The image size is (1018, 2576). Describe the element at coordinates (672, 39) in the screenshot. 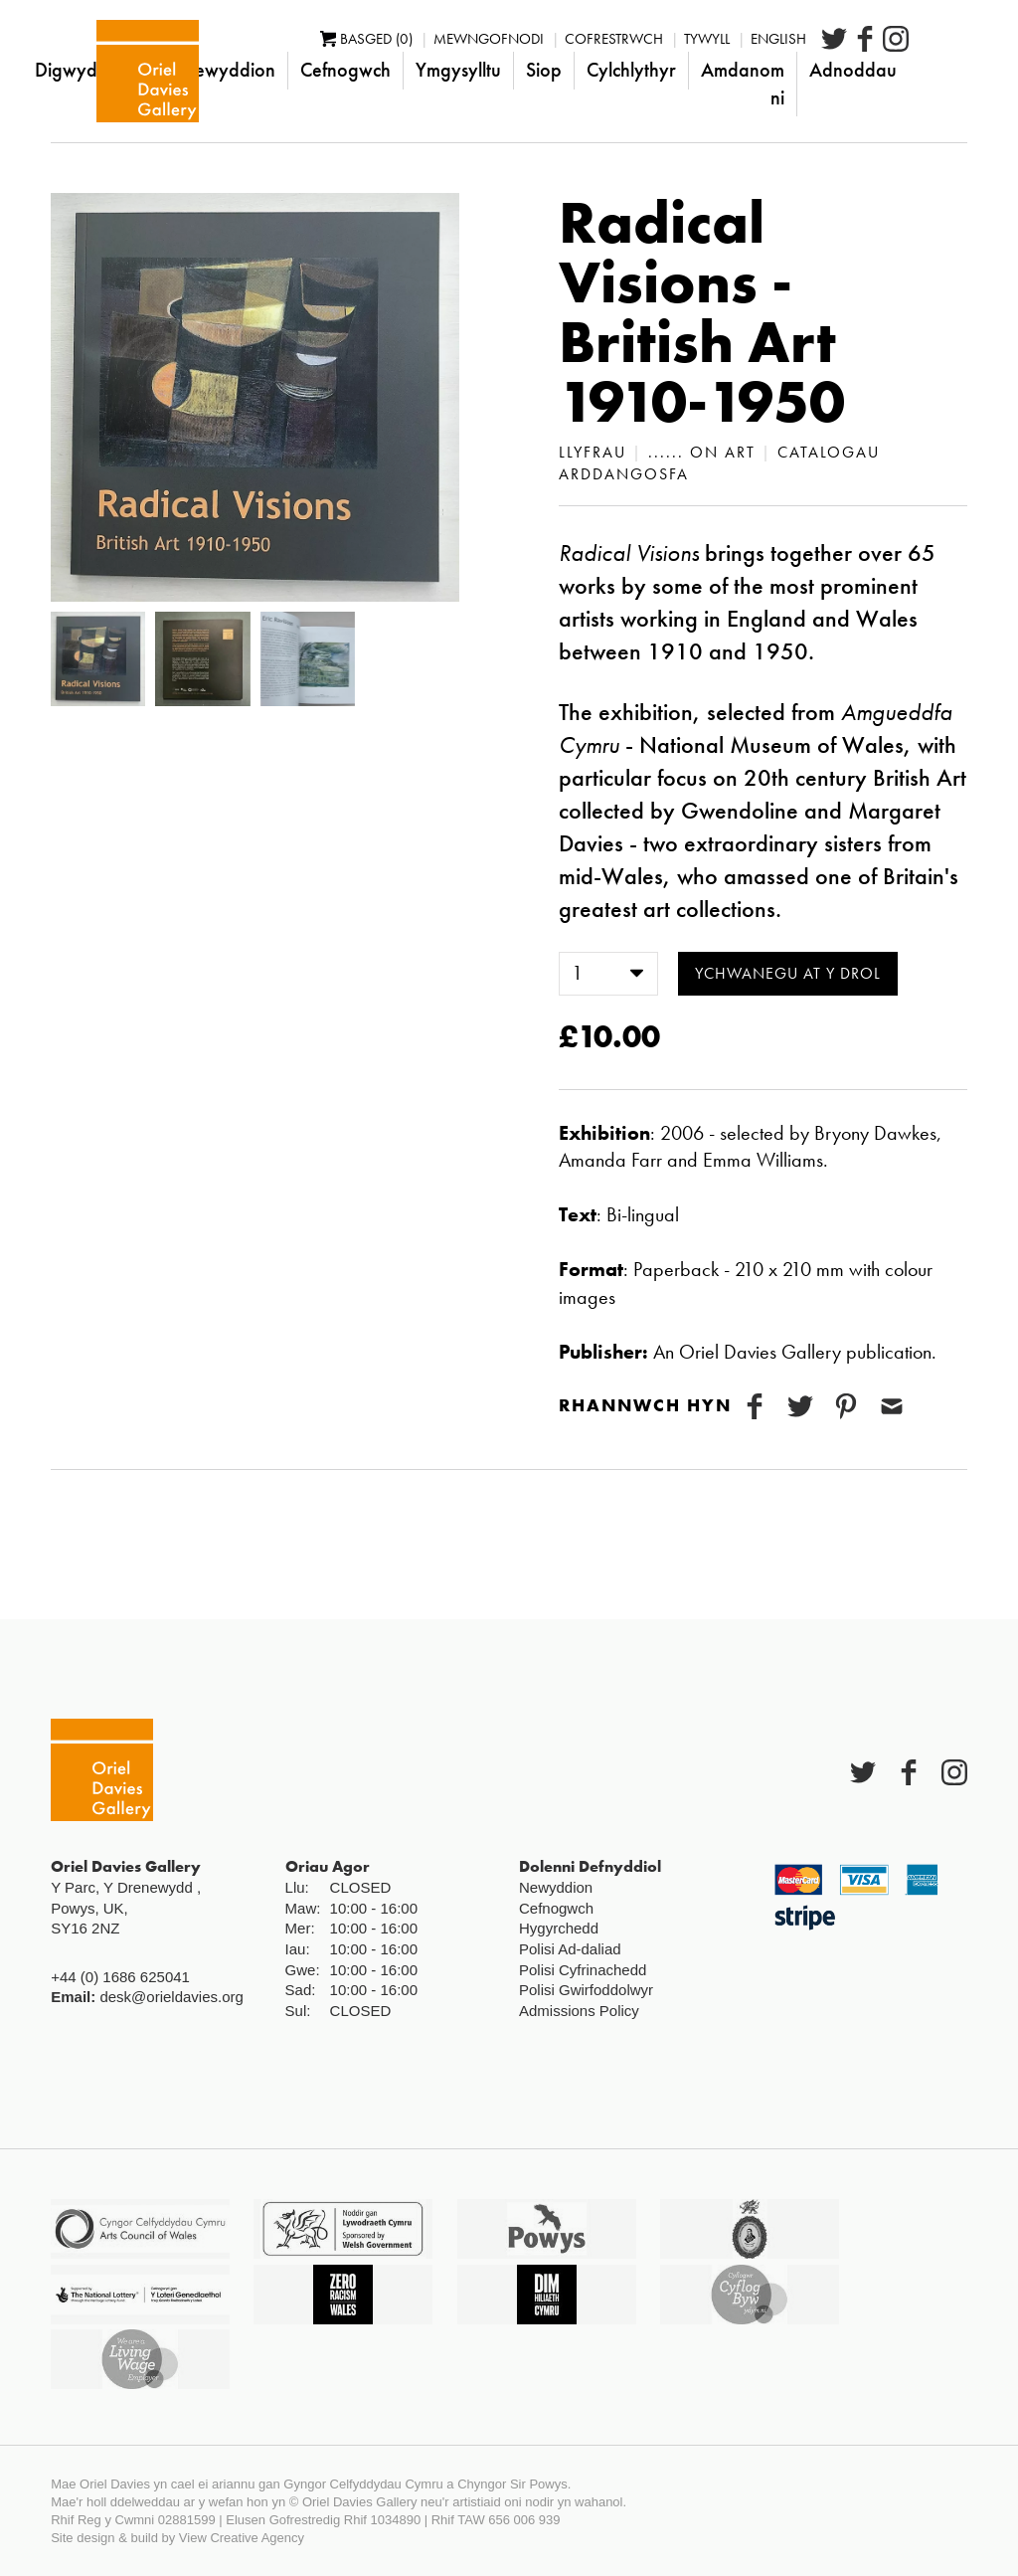

I see `Cofrestrwch` at that location.